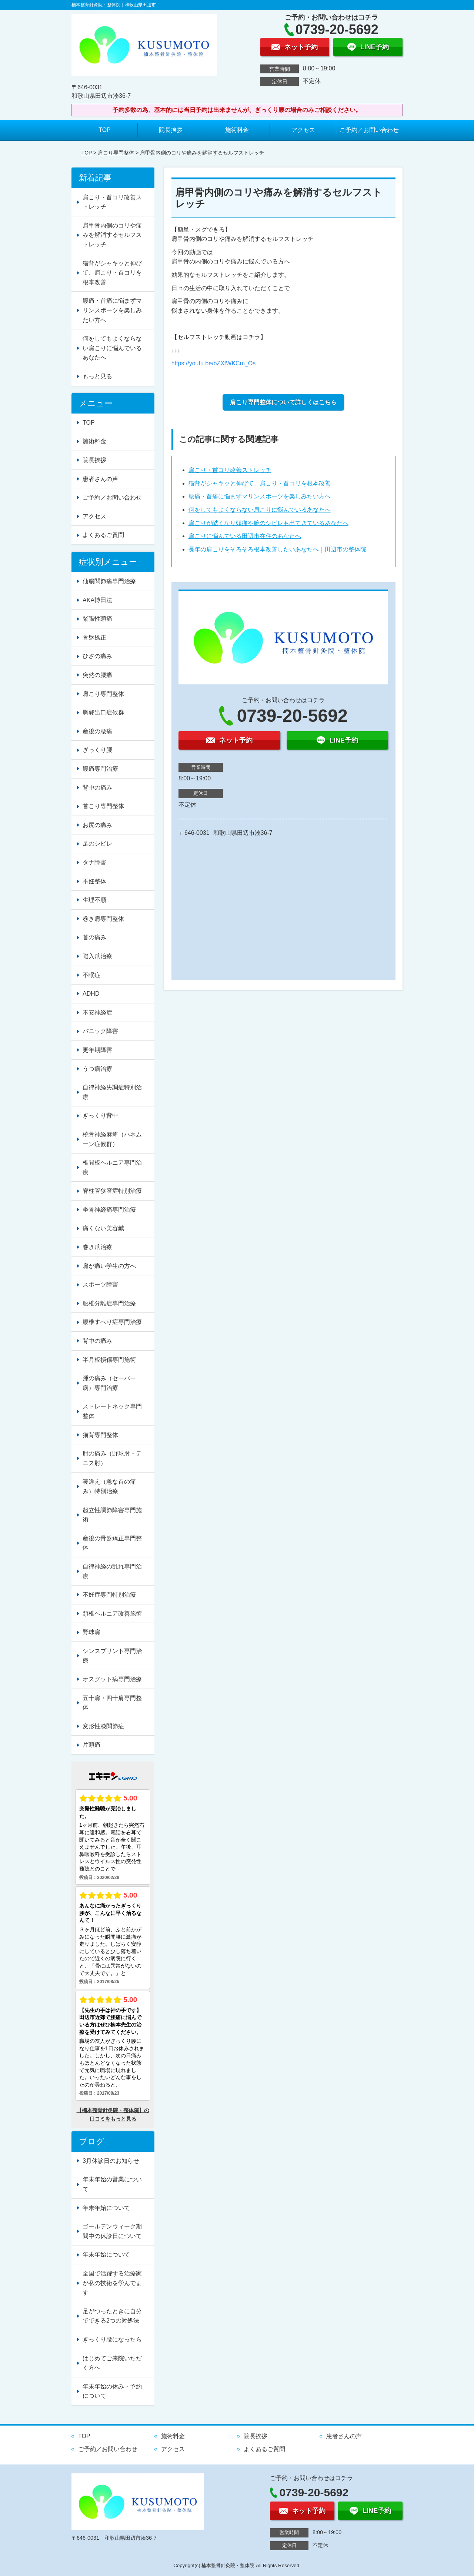  What do you see at coordinates (112, 1613) in the screenshot?
I see `頚椎ヘルニア改善施術` at bounding box center [112, 1613].